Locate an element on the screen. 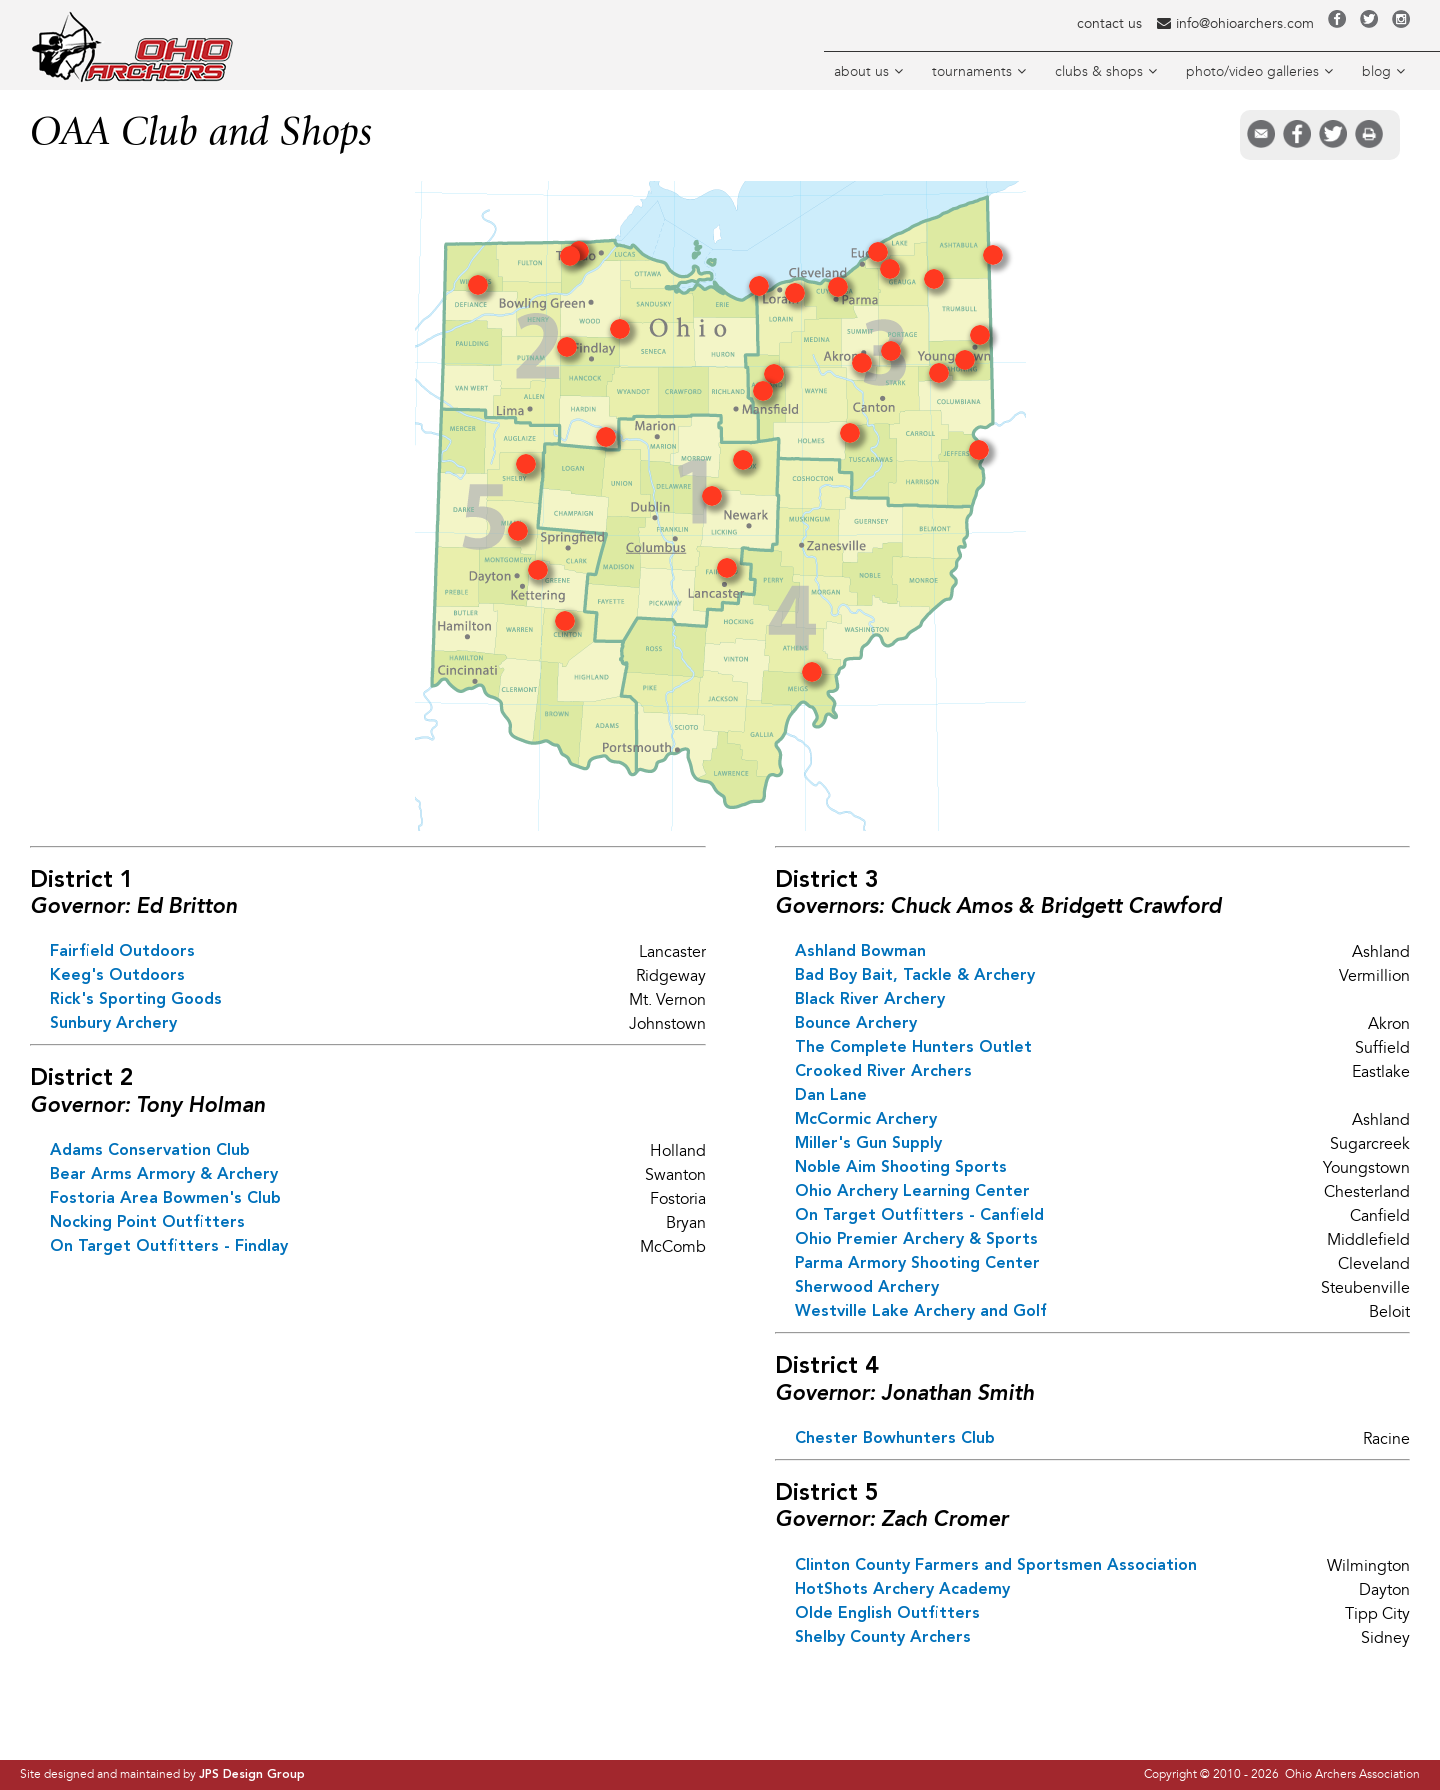  Miller's Gun Supply is located at coordinates (868, 1144).